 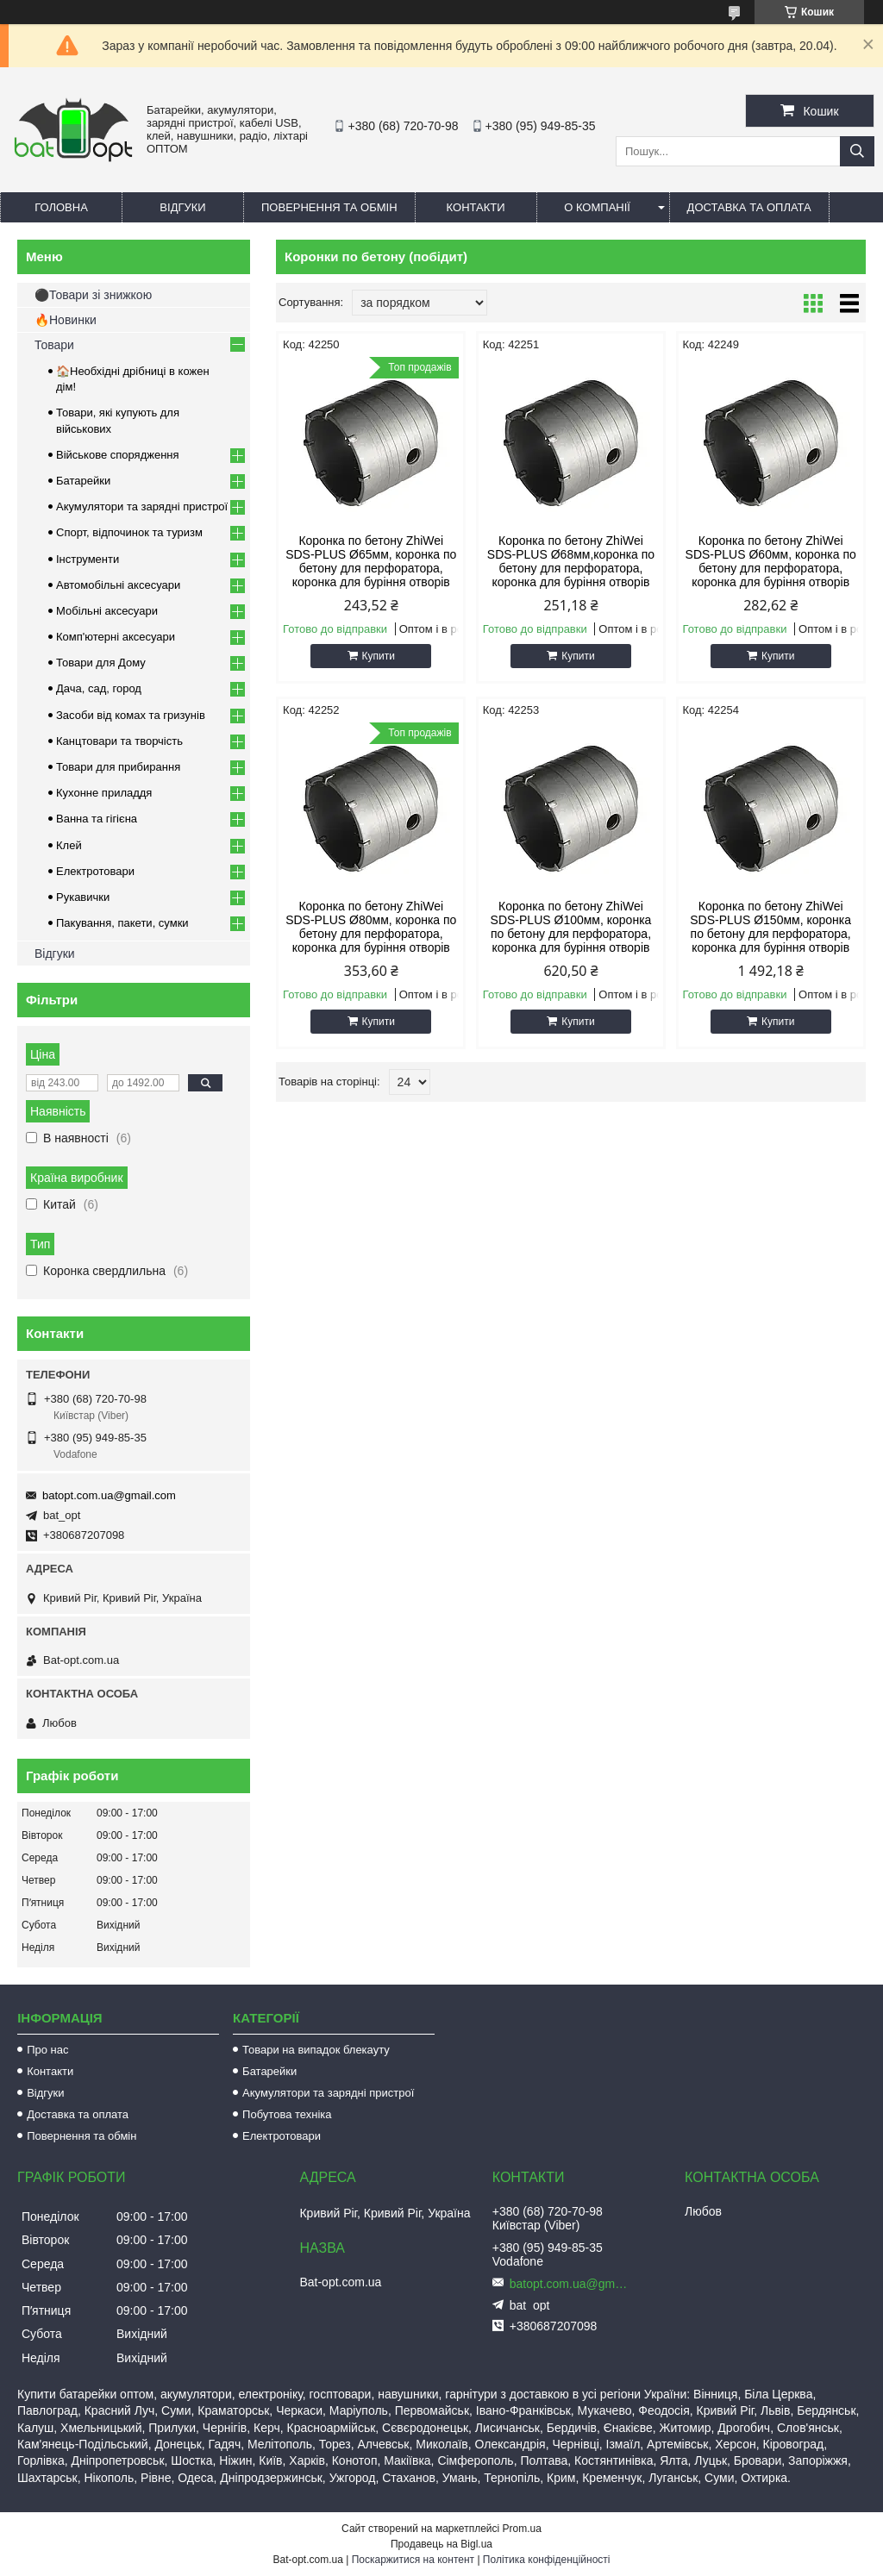 What do you see at coordinates (104, 792) in the screenshot?
I see `Кухонне приладдя` at bounding box center [104, 792].